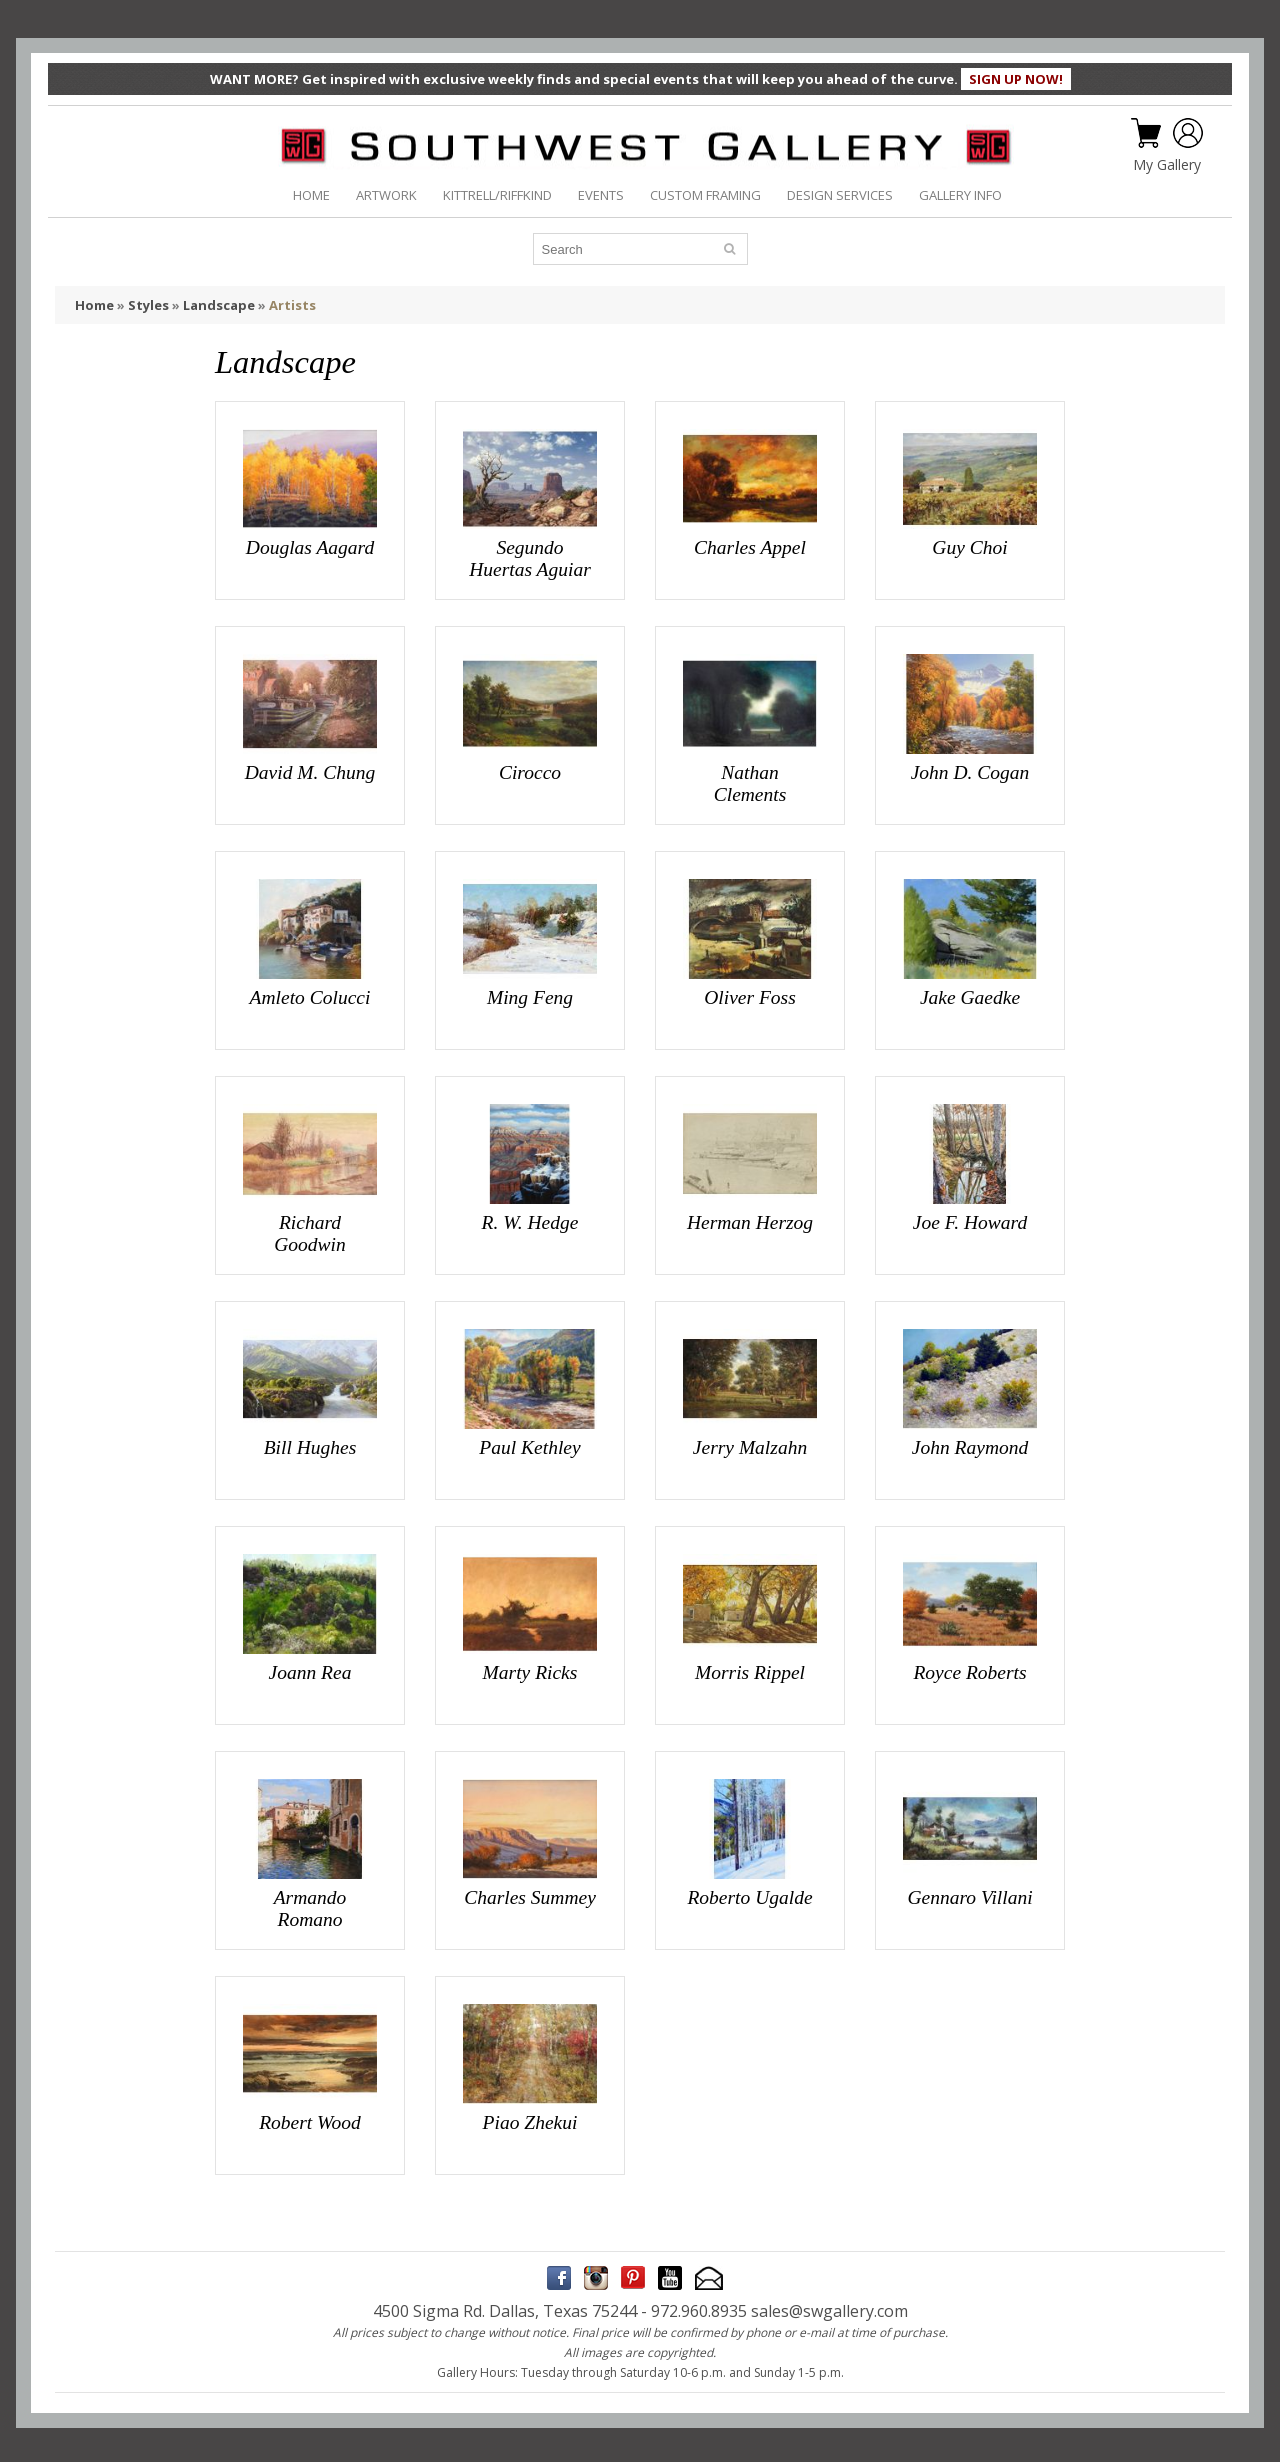  Describe the element at coordinates (970, 1221) in the screenshot. I see `Joe F. Howard` at that location.